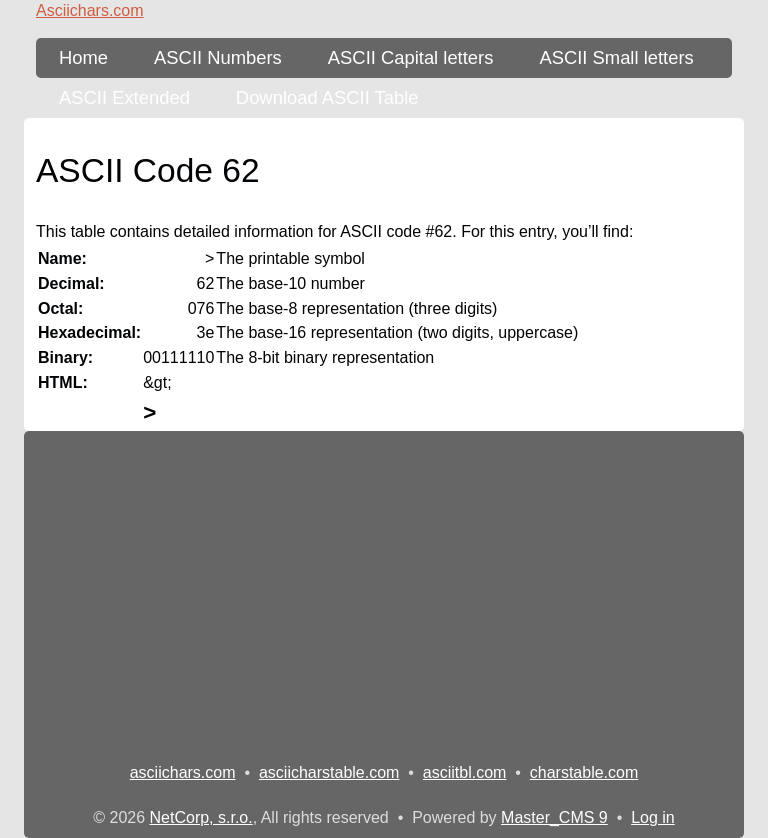 The width and height of the screenshot is (768, 838). What do you see at coordinates (616, 57) in the screenshot?
I see `ASCII Small letters [ASCII Table - lower-case letters]` at bounding box center [616, 57].